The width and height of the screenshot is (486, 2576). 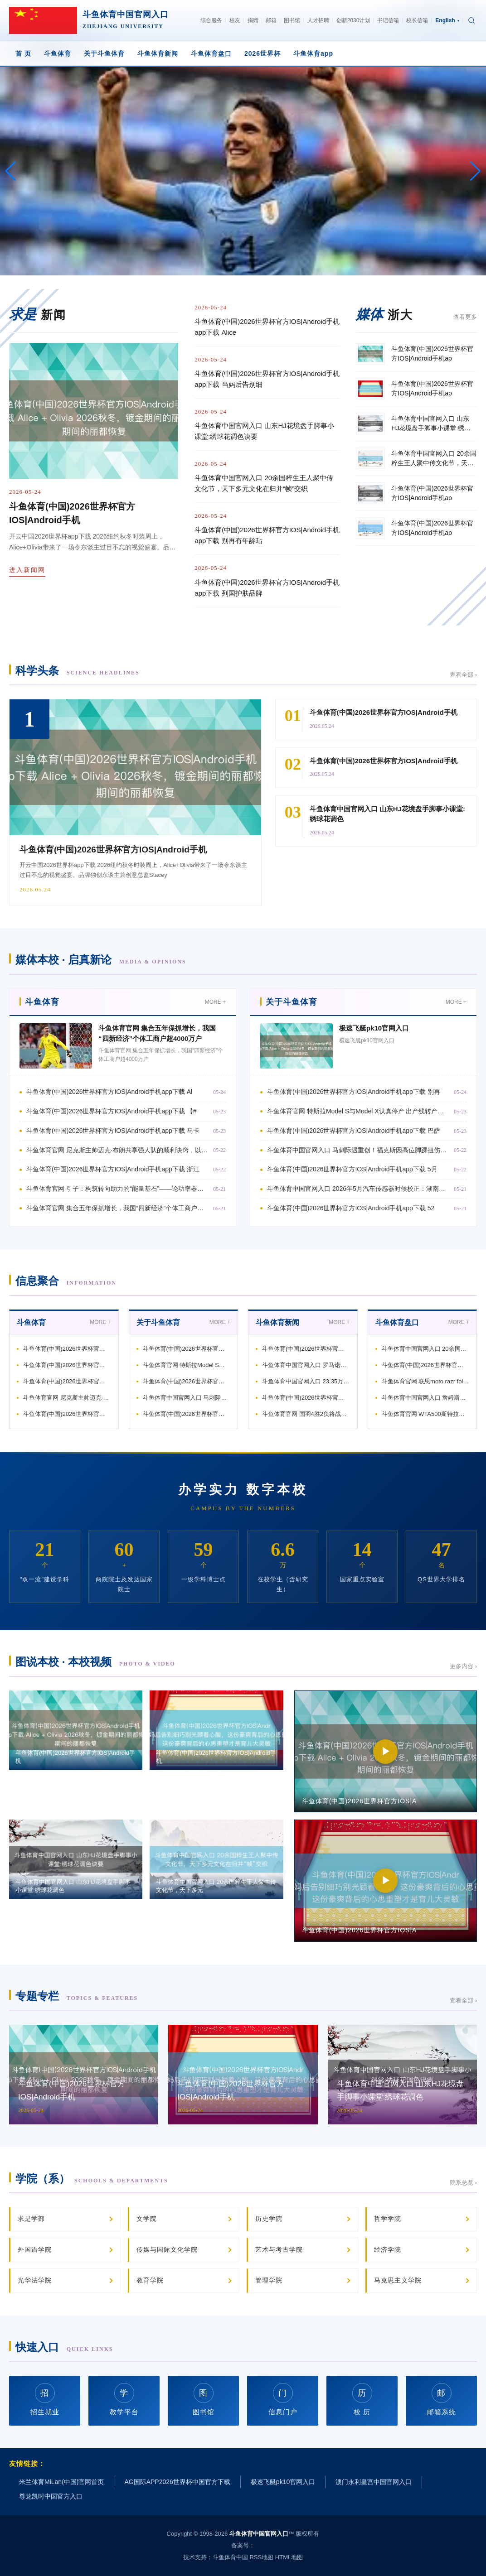 I want to click on 斗鱼体育中国官网入口 山东HJ花境盘手脚事小课堂:绣球花调色诀要, so click(x=264, y=431).